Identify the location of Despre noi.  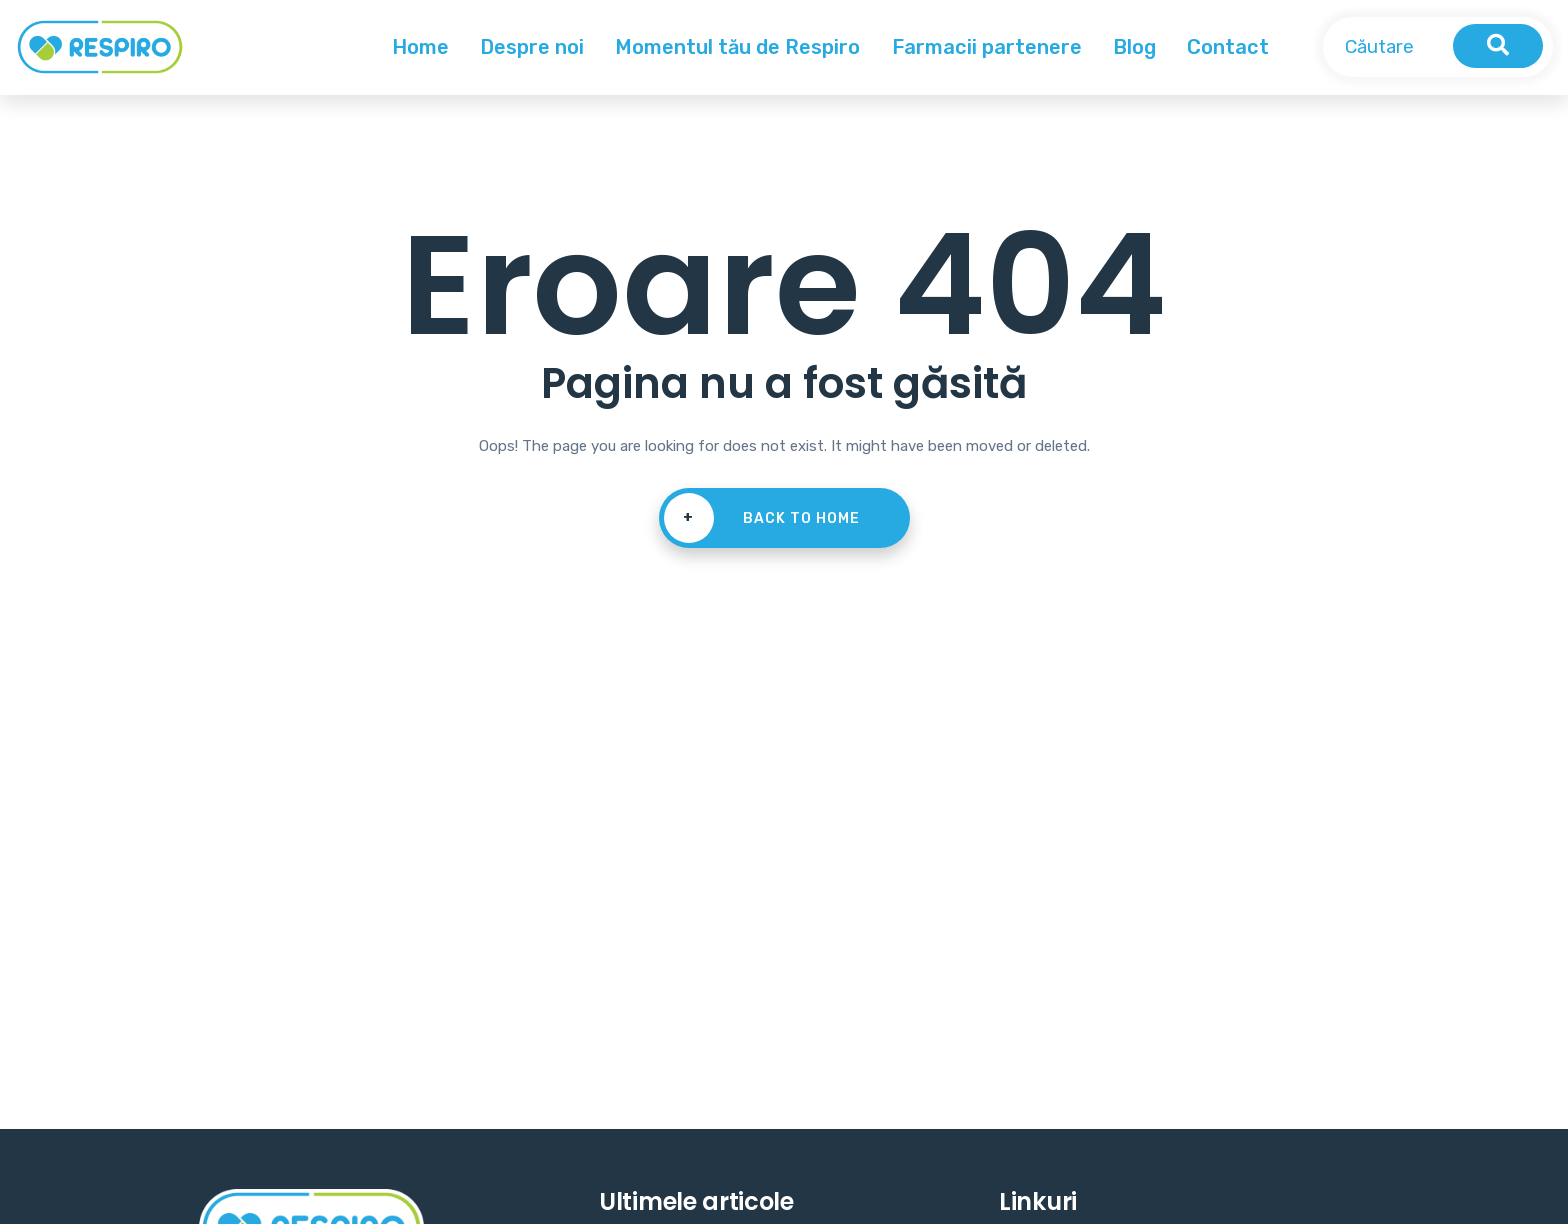
(532, 47).